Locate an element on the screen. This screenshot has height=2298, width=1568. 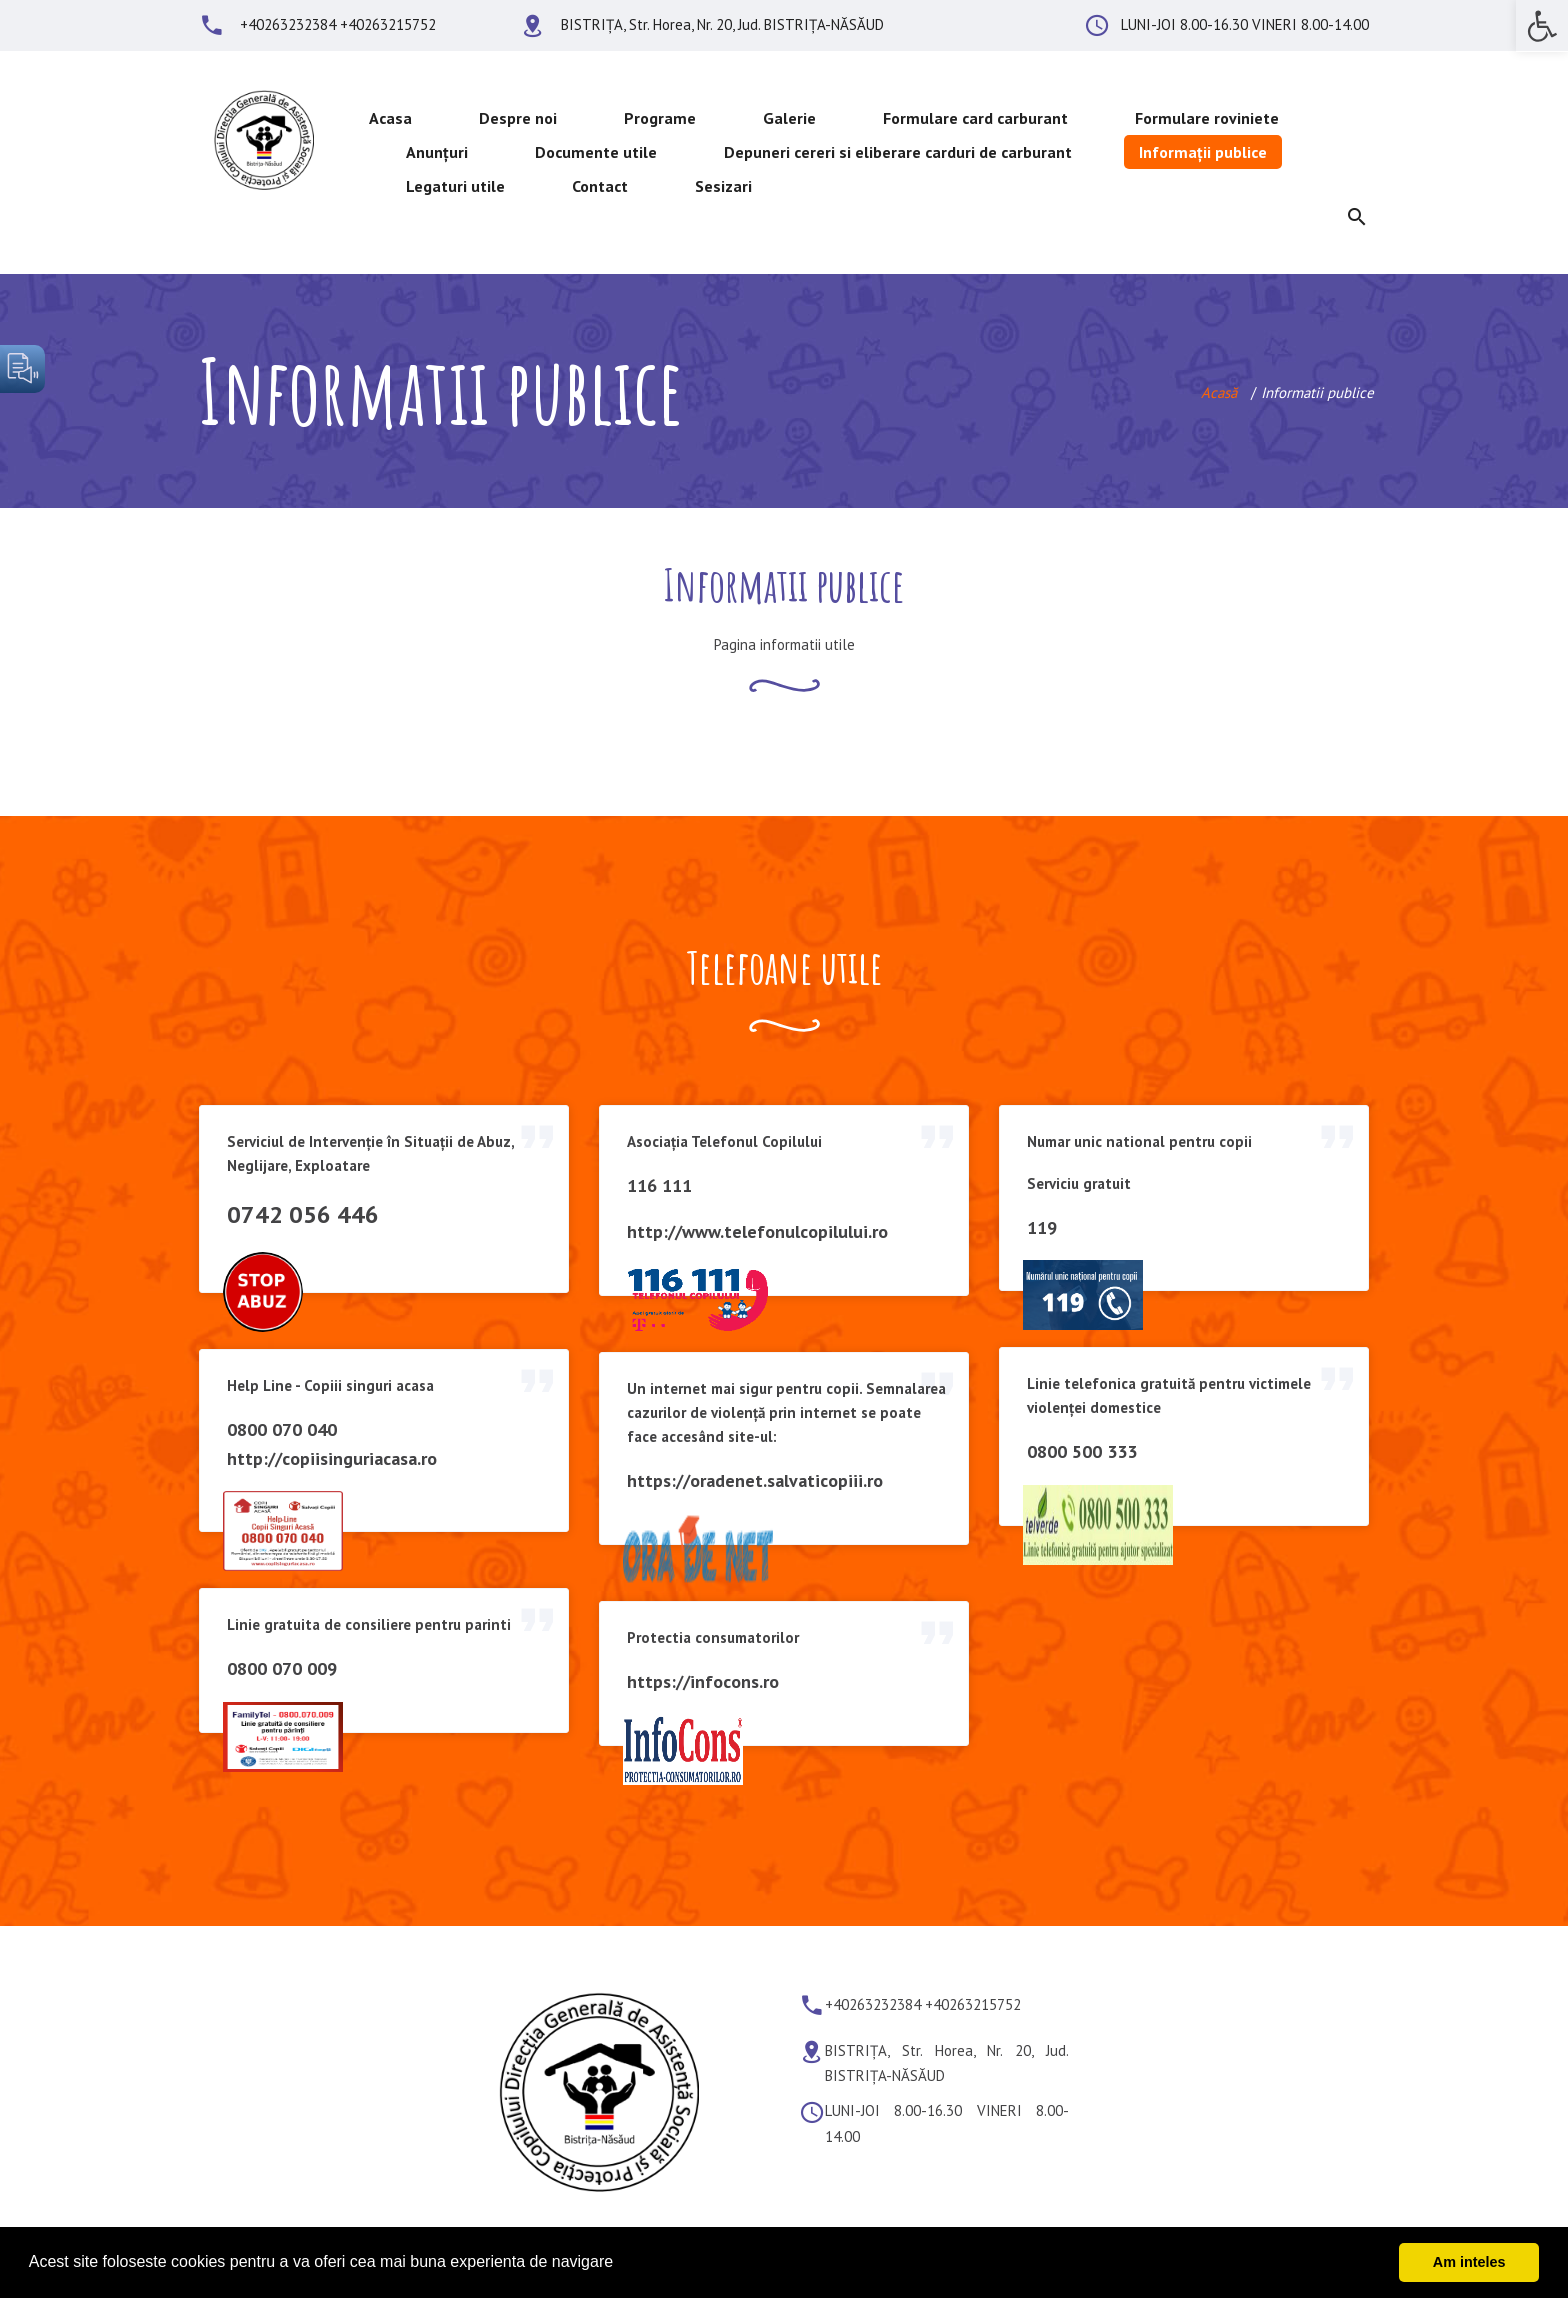
Galerie is located at coordinates (789, 118).